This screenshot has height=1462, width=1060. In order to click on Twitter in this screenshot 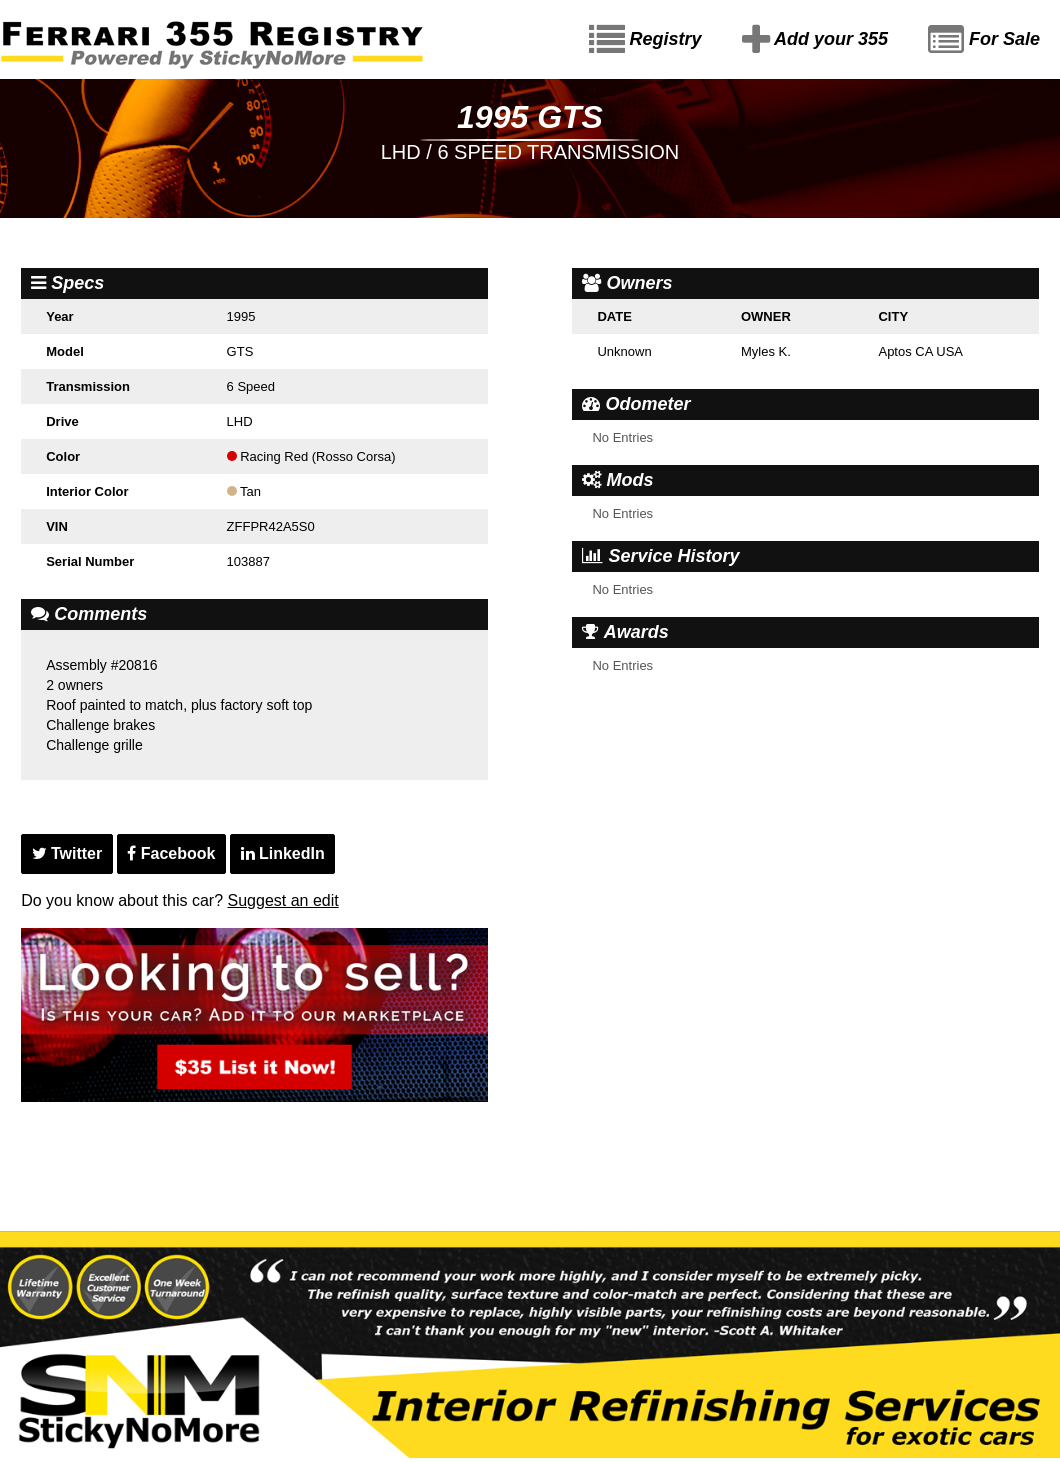, I will do `click(67, 853)`.